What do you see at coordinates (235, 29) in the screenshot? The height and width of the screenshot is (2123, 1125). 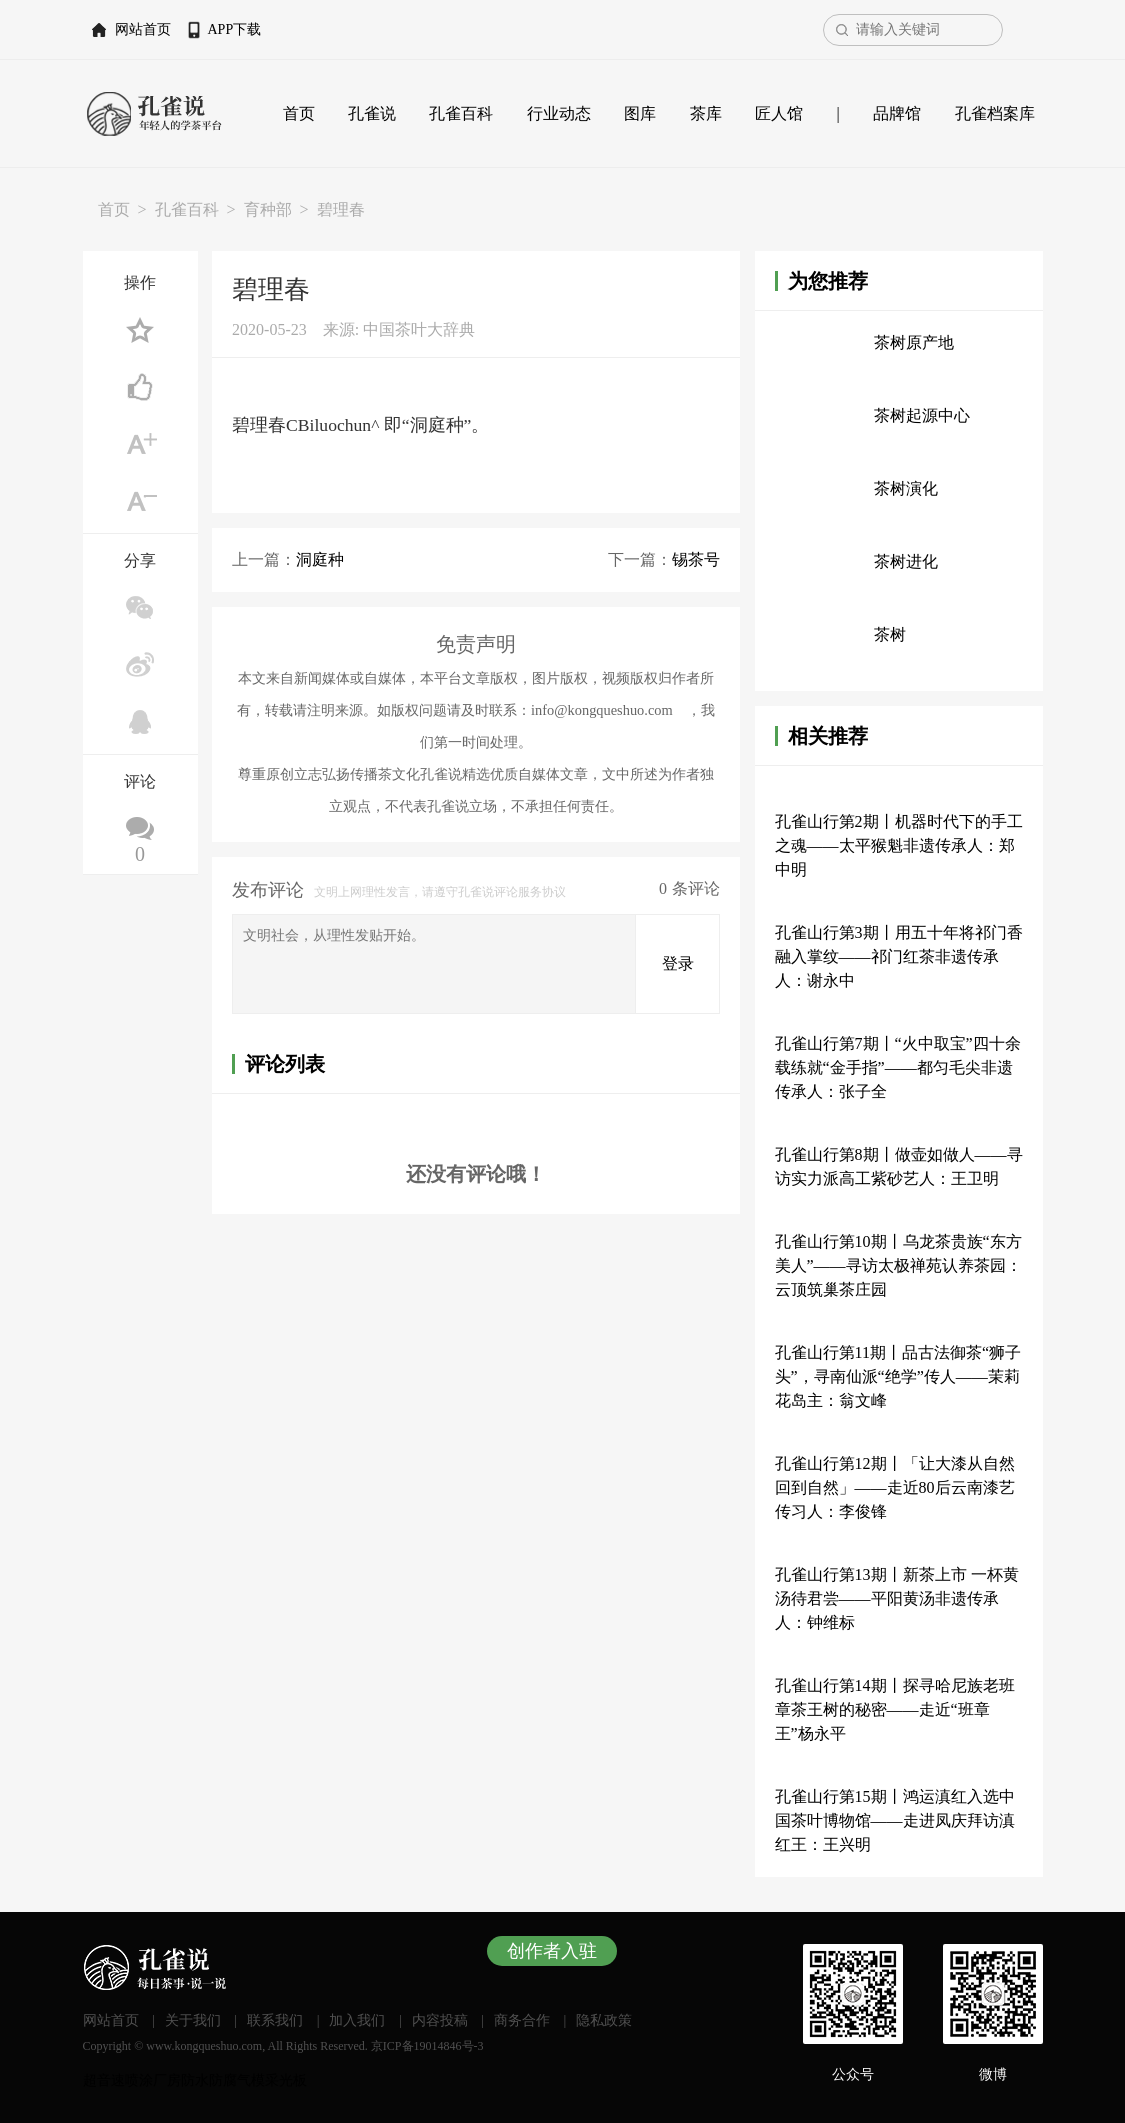 I see `APP下载` at bounding box center [235, 29].